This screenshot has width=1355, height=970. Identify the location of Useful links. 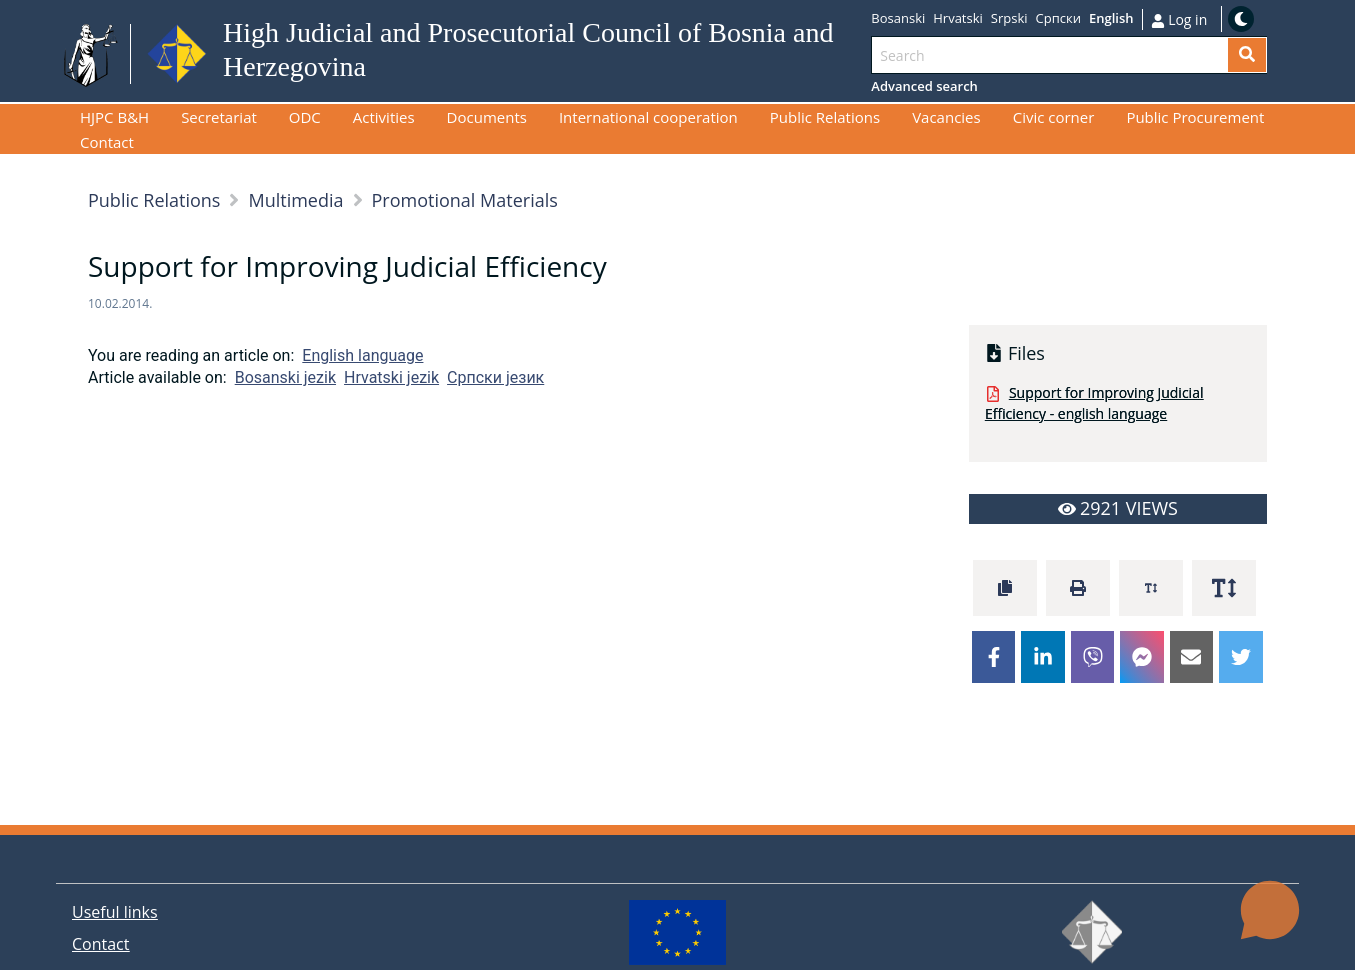
(115, 912).